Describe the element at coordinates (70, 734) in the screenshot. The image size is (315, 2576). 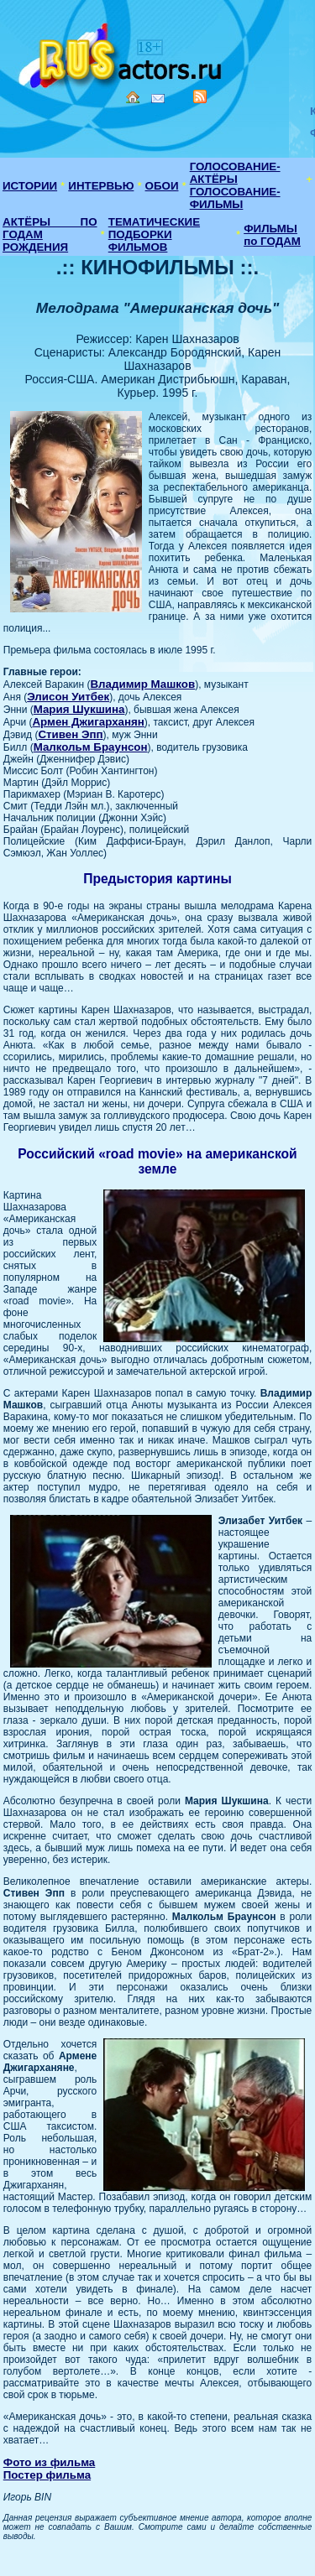
I see `Стивен Эпп` at that location.